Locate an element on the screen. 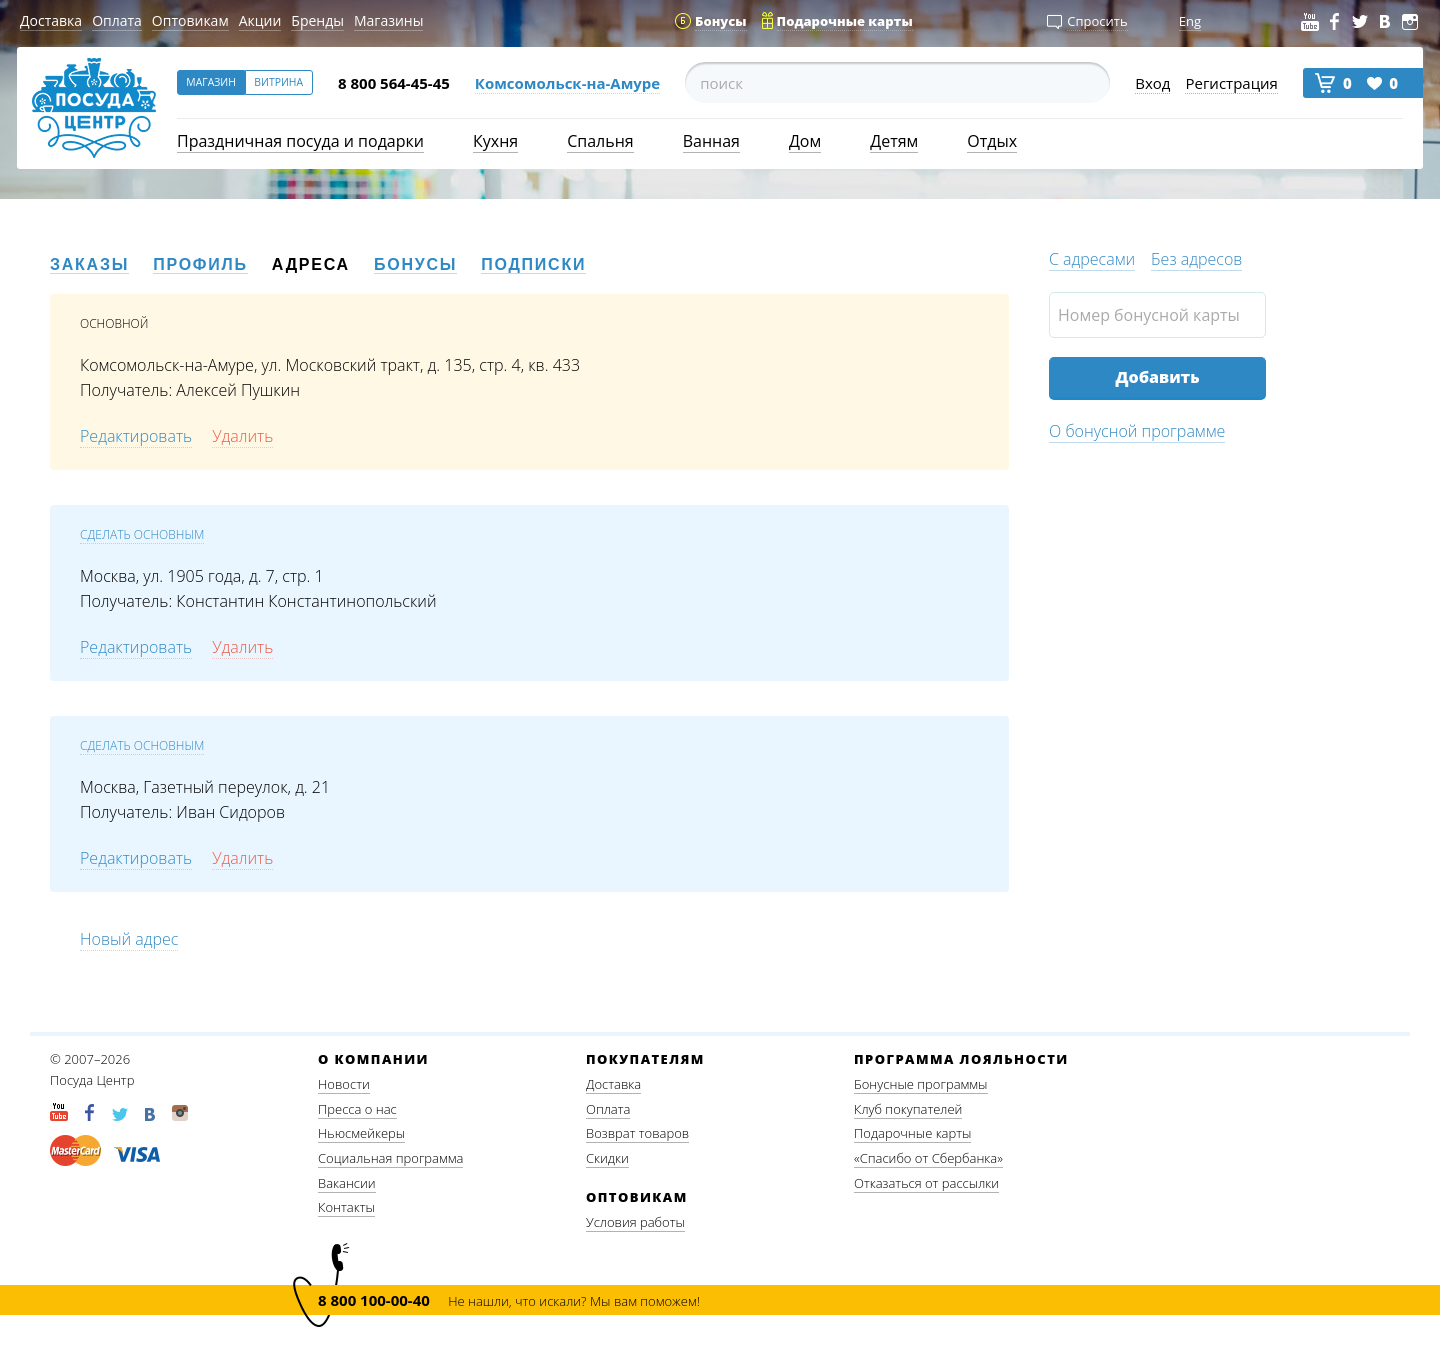 This screenshot has width=1440, height=1365. Социальная программа is located at coordinates (390, 1158).